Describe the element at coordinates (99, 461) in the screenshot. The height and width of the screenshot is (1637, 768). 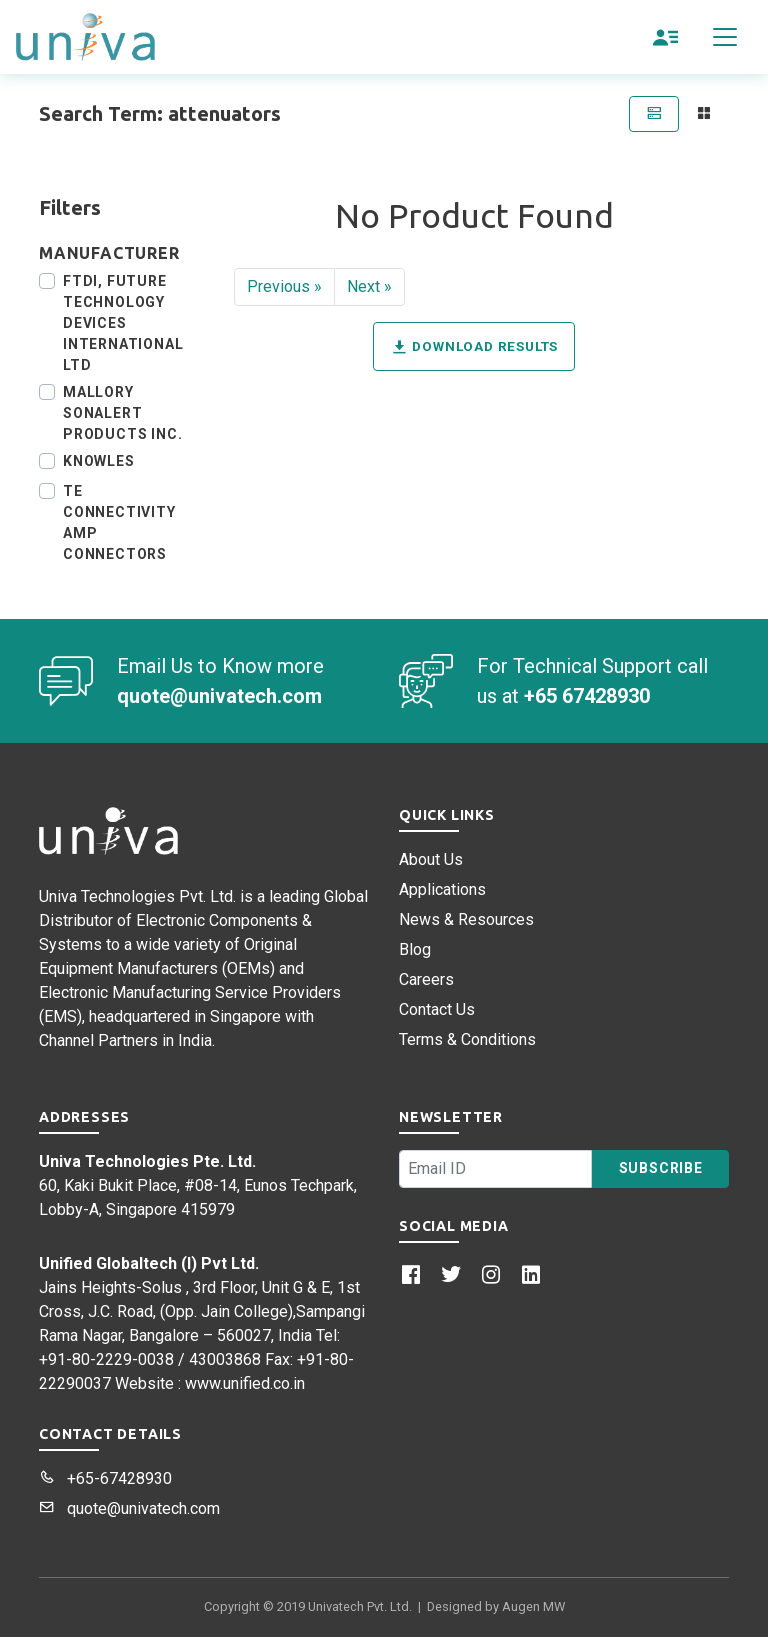
I see `Knowles` at that location.